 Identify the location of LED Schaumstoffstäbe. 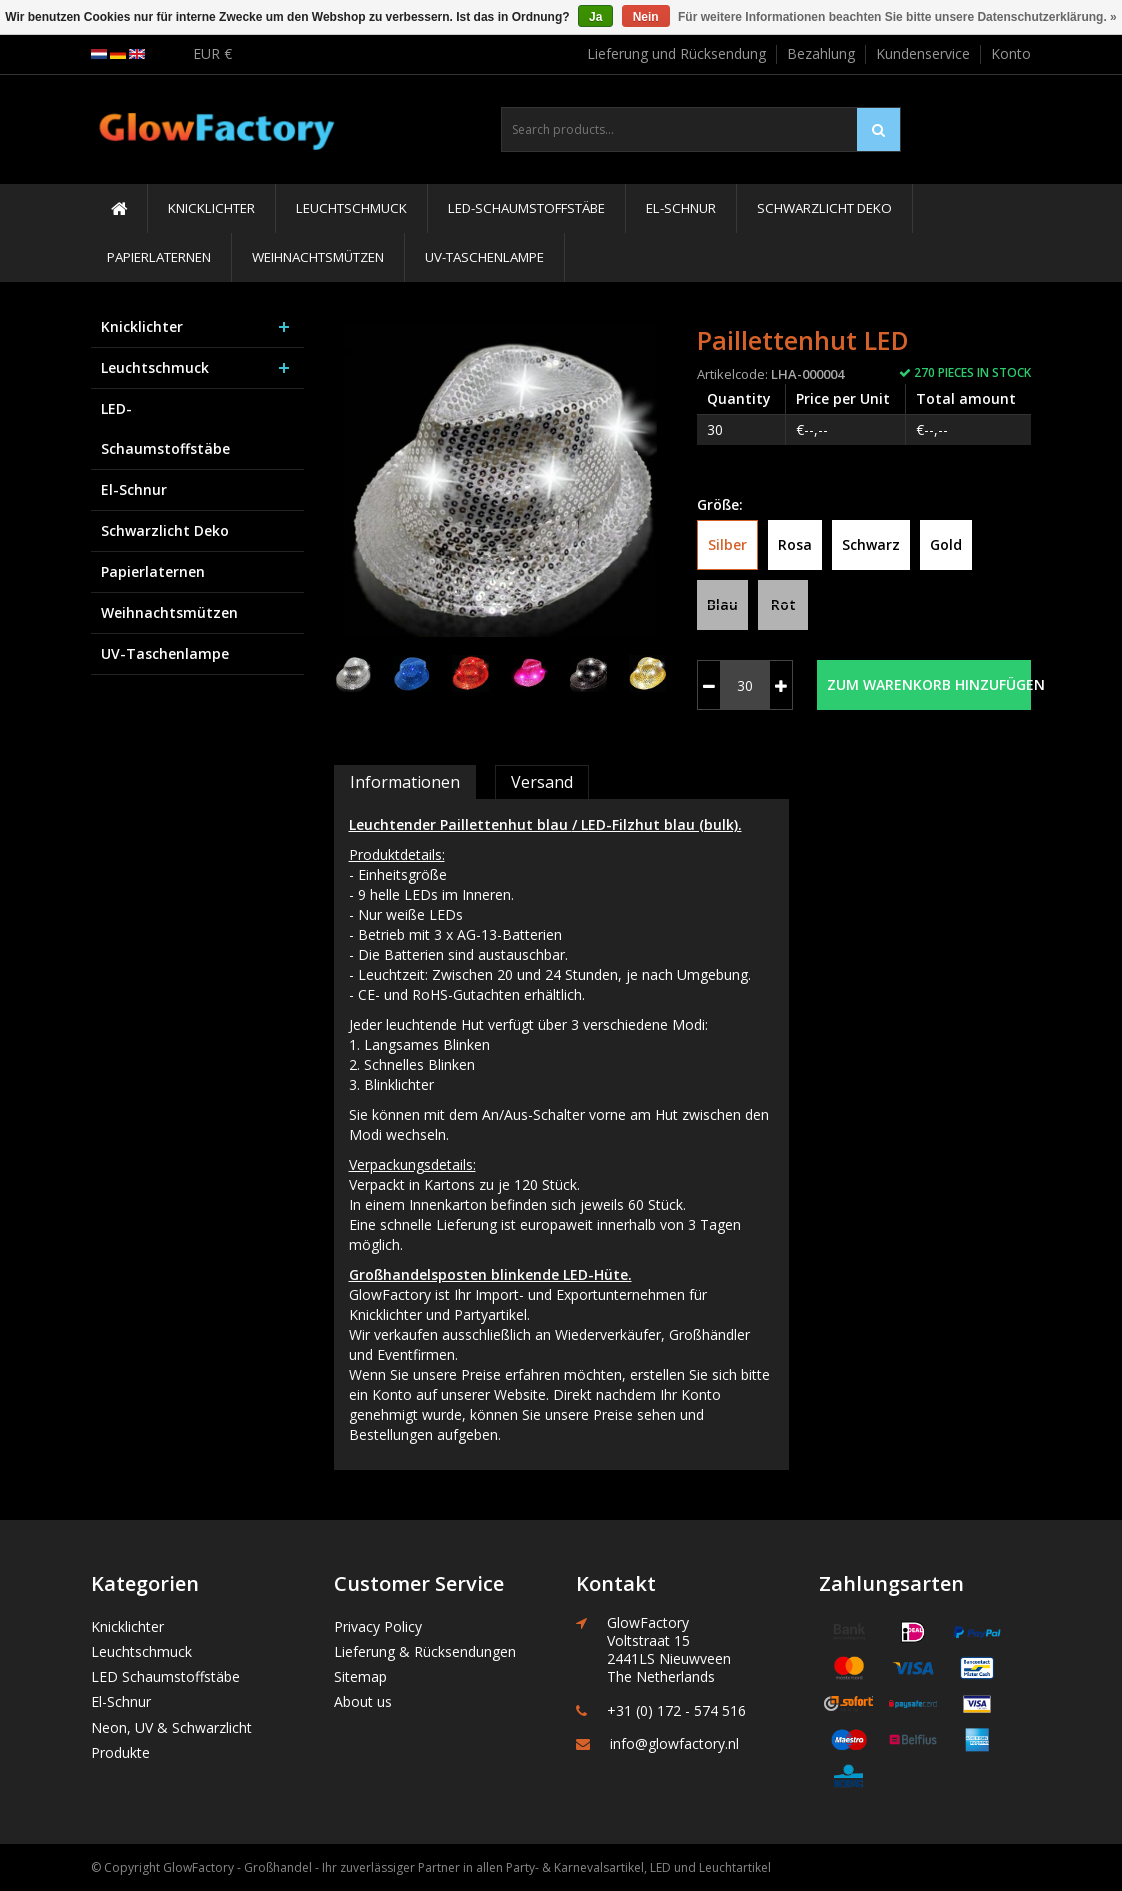
(165, 1676).